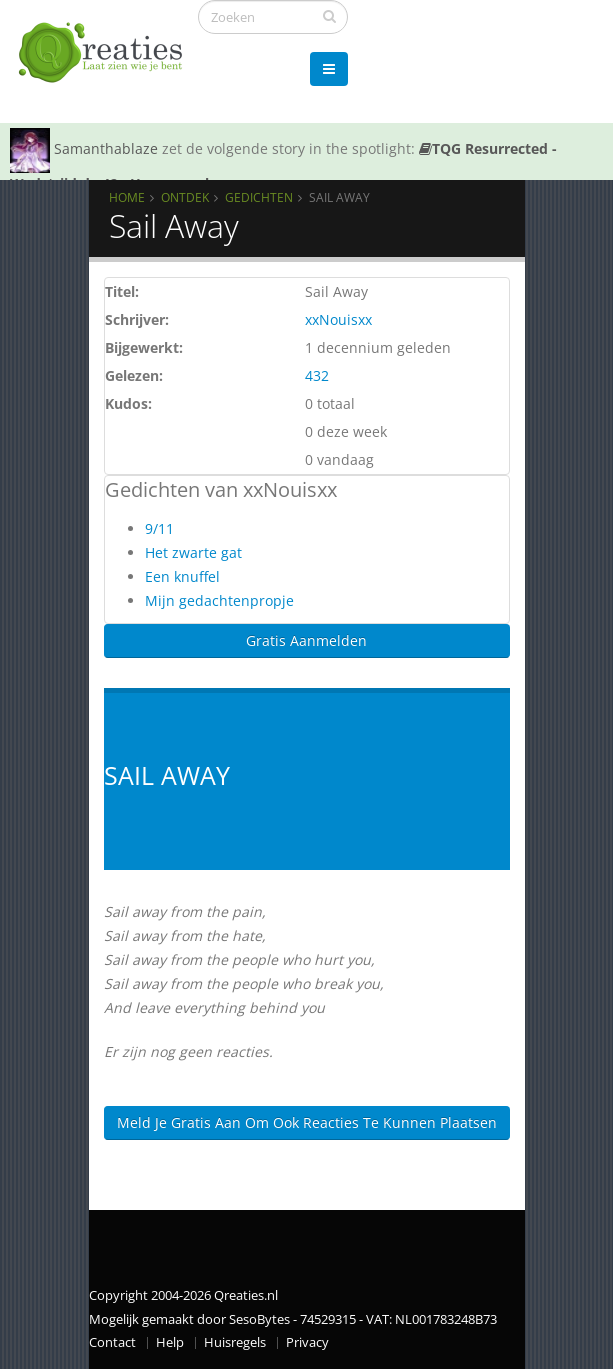 Image resolution: width=613 pixels, height=1369 pixels. What do you see at coordinates (307, 1342) in the screenshot?
I see `Privacy` at bounding box center [307, 1342].